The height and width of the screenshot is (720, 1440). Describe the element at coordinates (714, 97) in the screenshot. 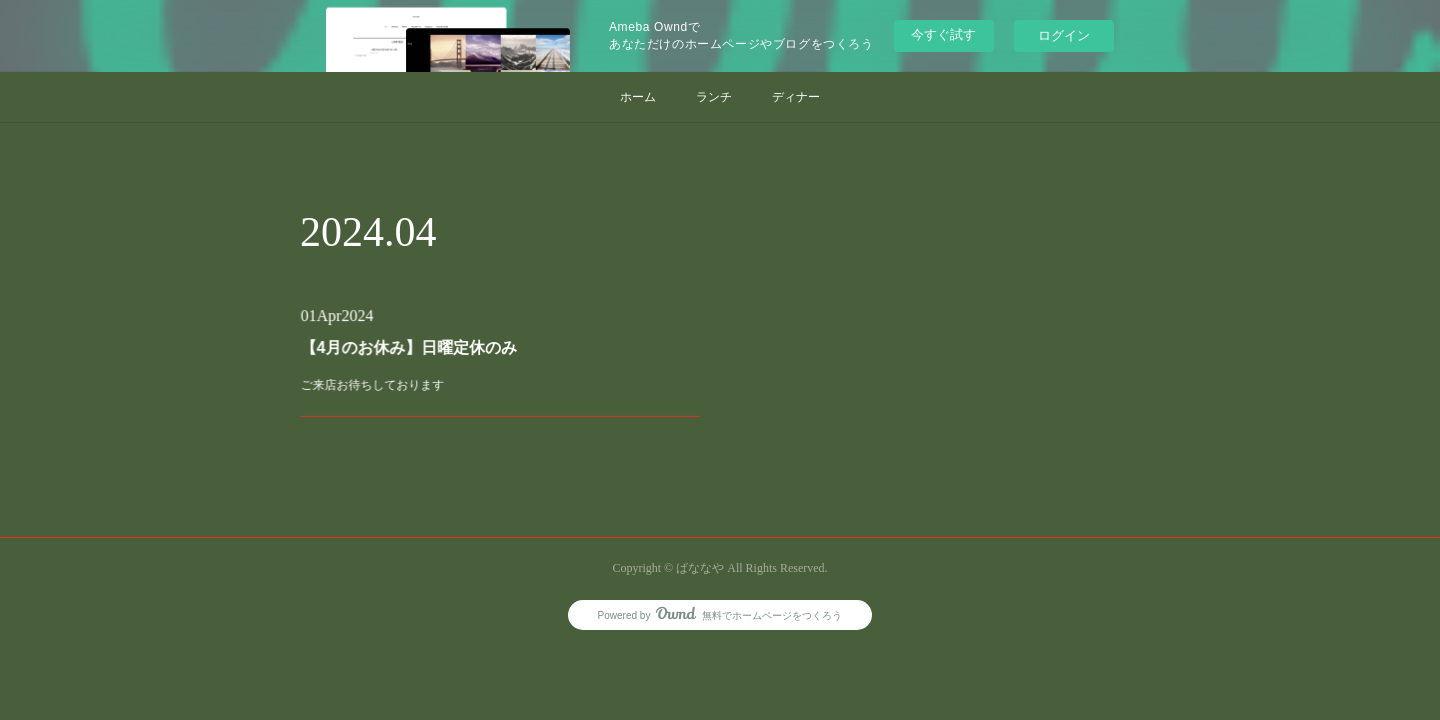

I see `ランチ` at that location.